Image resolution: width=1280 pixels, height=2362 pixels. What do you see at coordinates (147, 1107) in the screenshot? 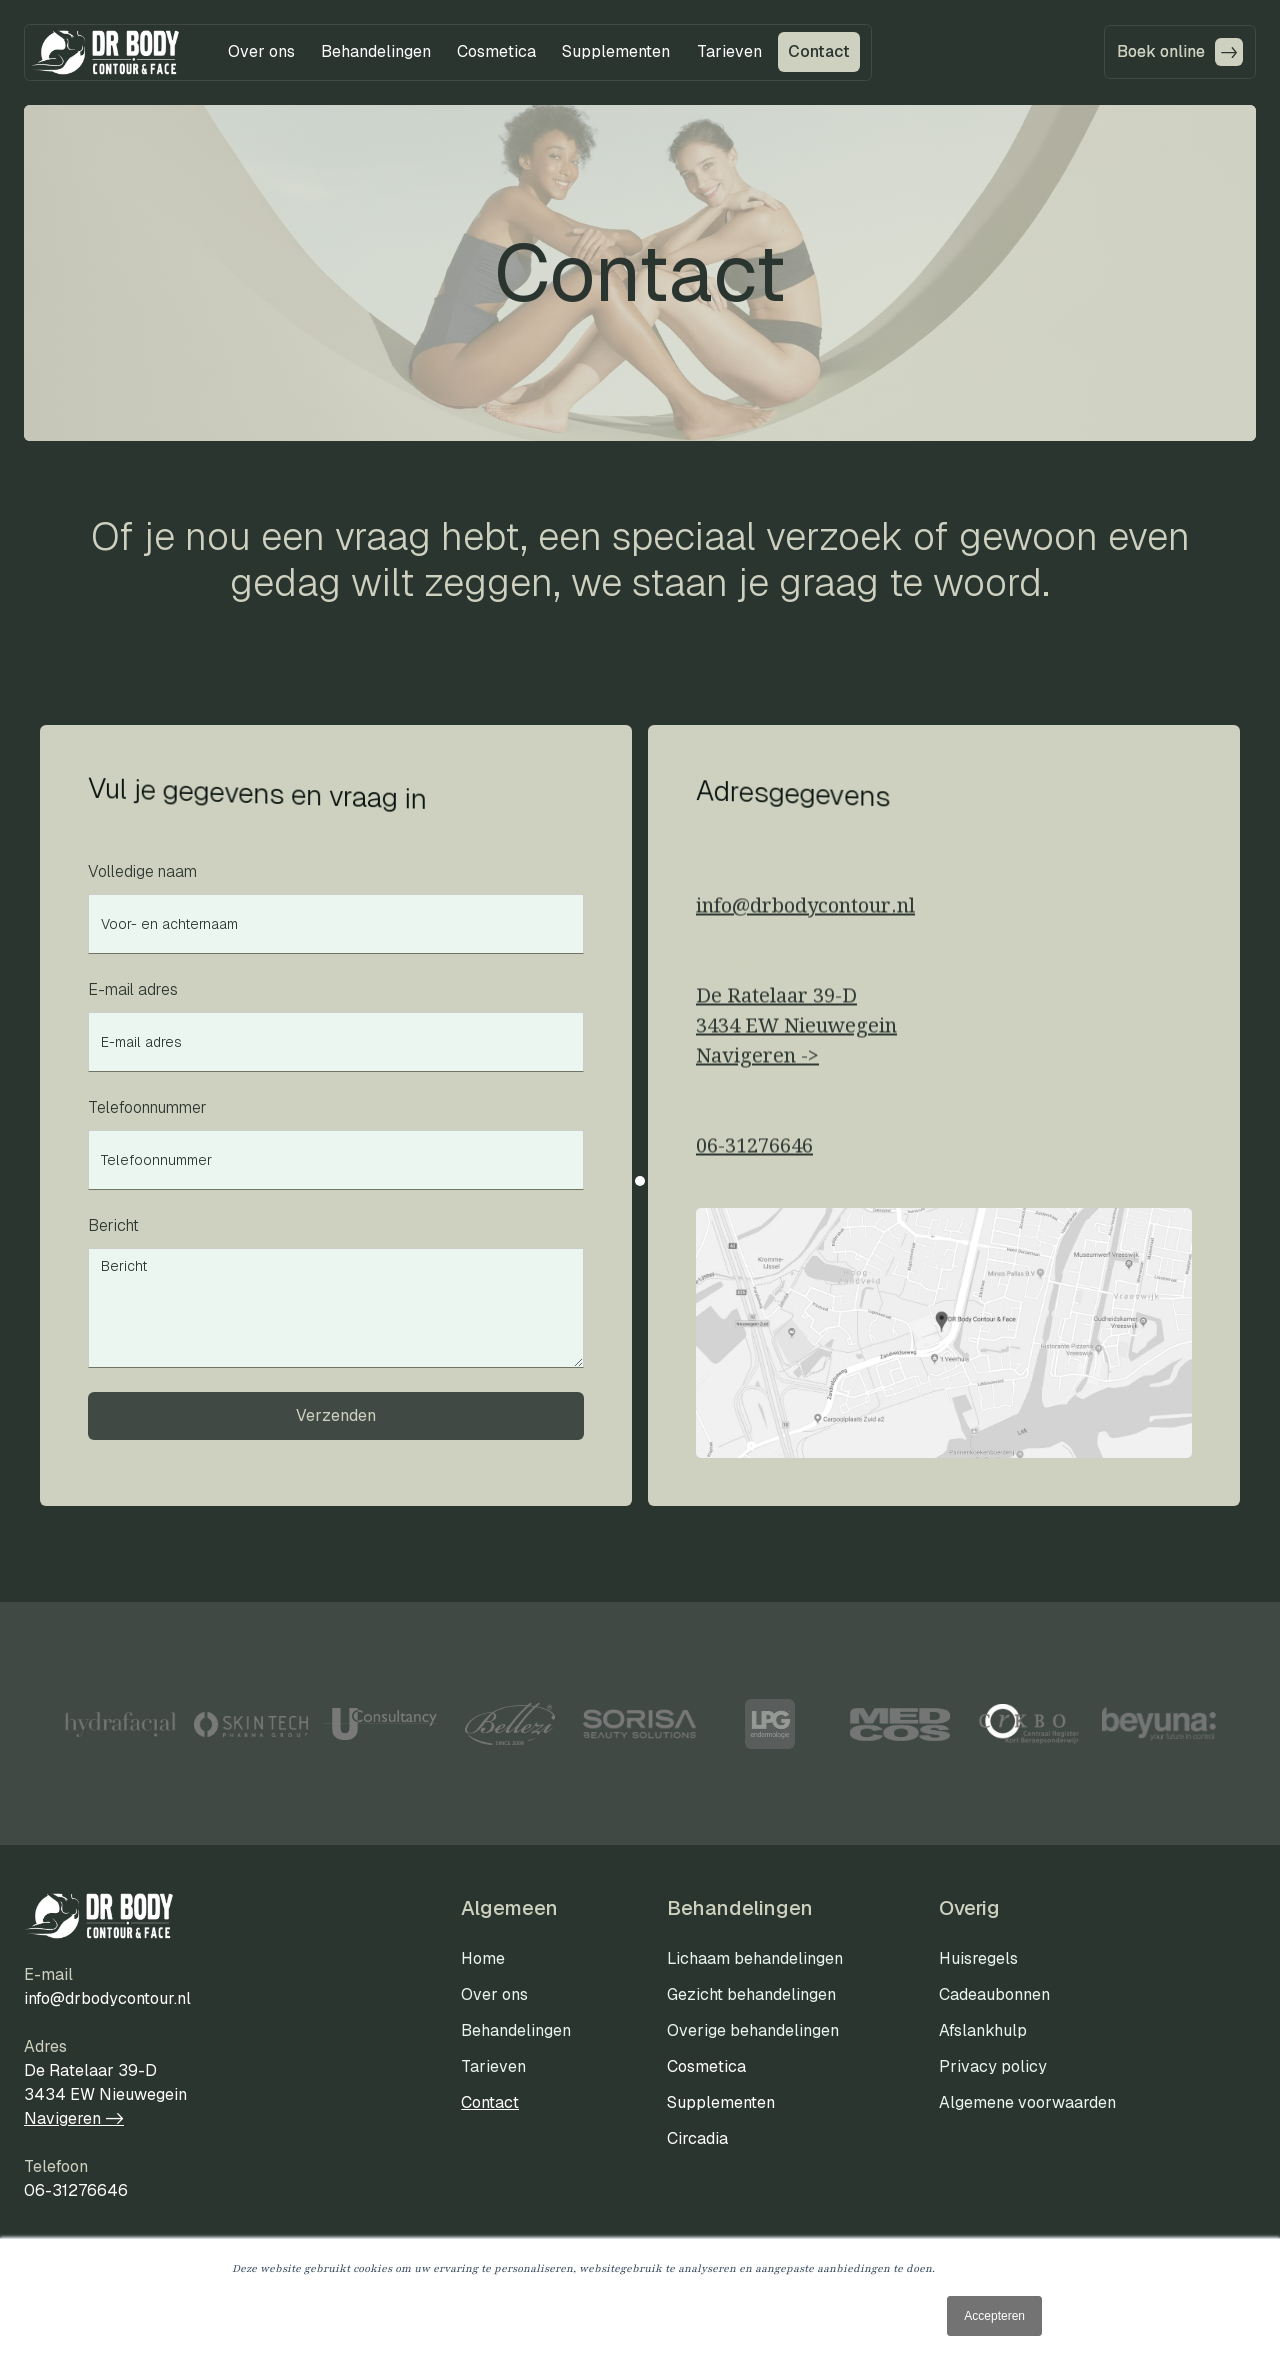
I see `Telefoonnummer` at bounding box center [147, 1107].